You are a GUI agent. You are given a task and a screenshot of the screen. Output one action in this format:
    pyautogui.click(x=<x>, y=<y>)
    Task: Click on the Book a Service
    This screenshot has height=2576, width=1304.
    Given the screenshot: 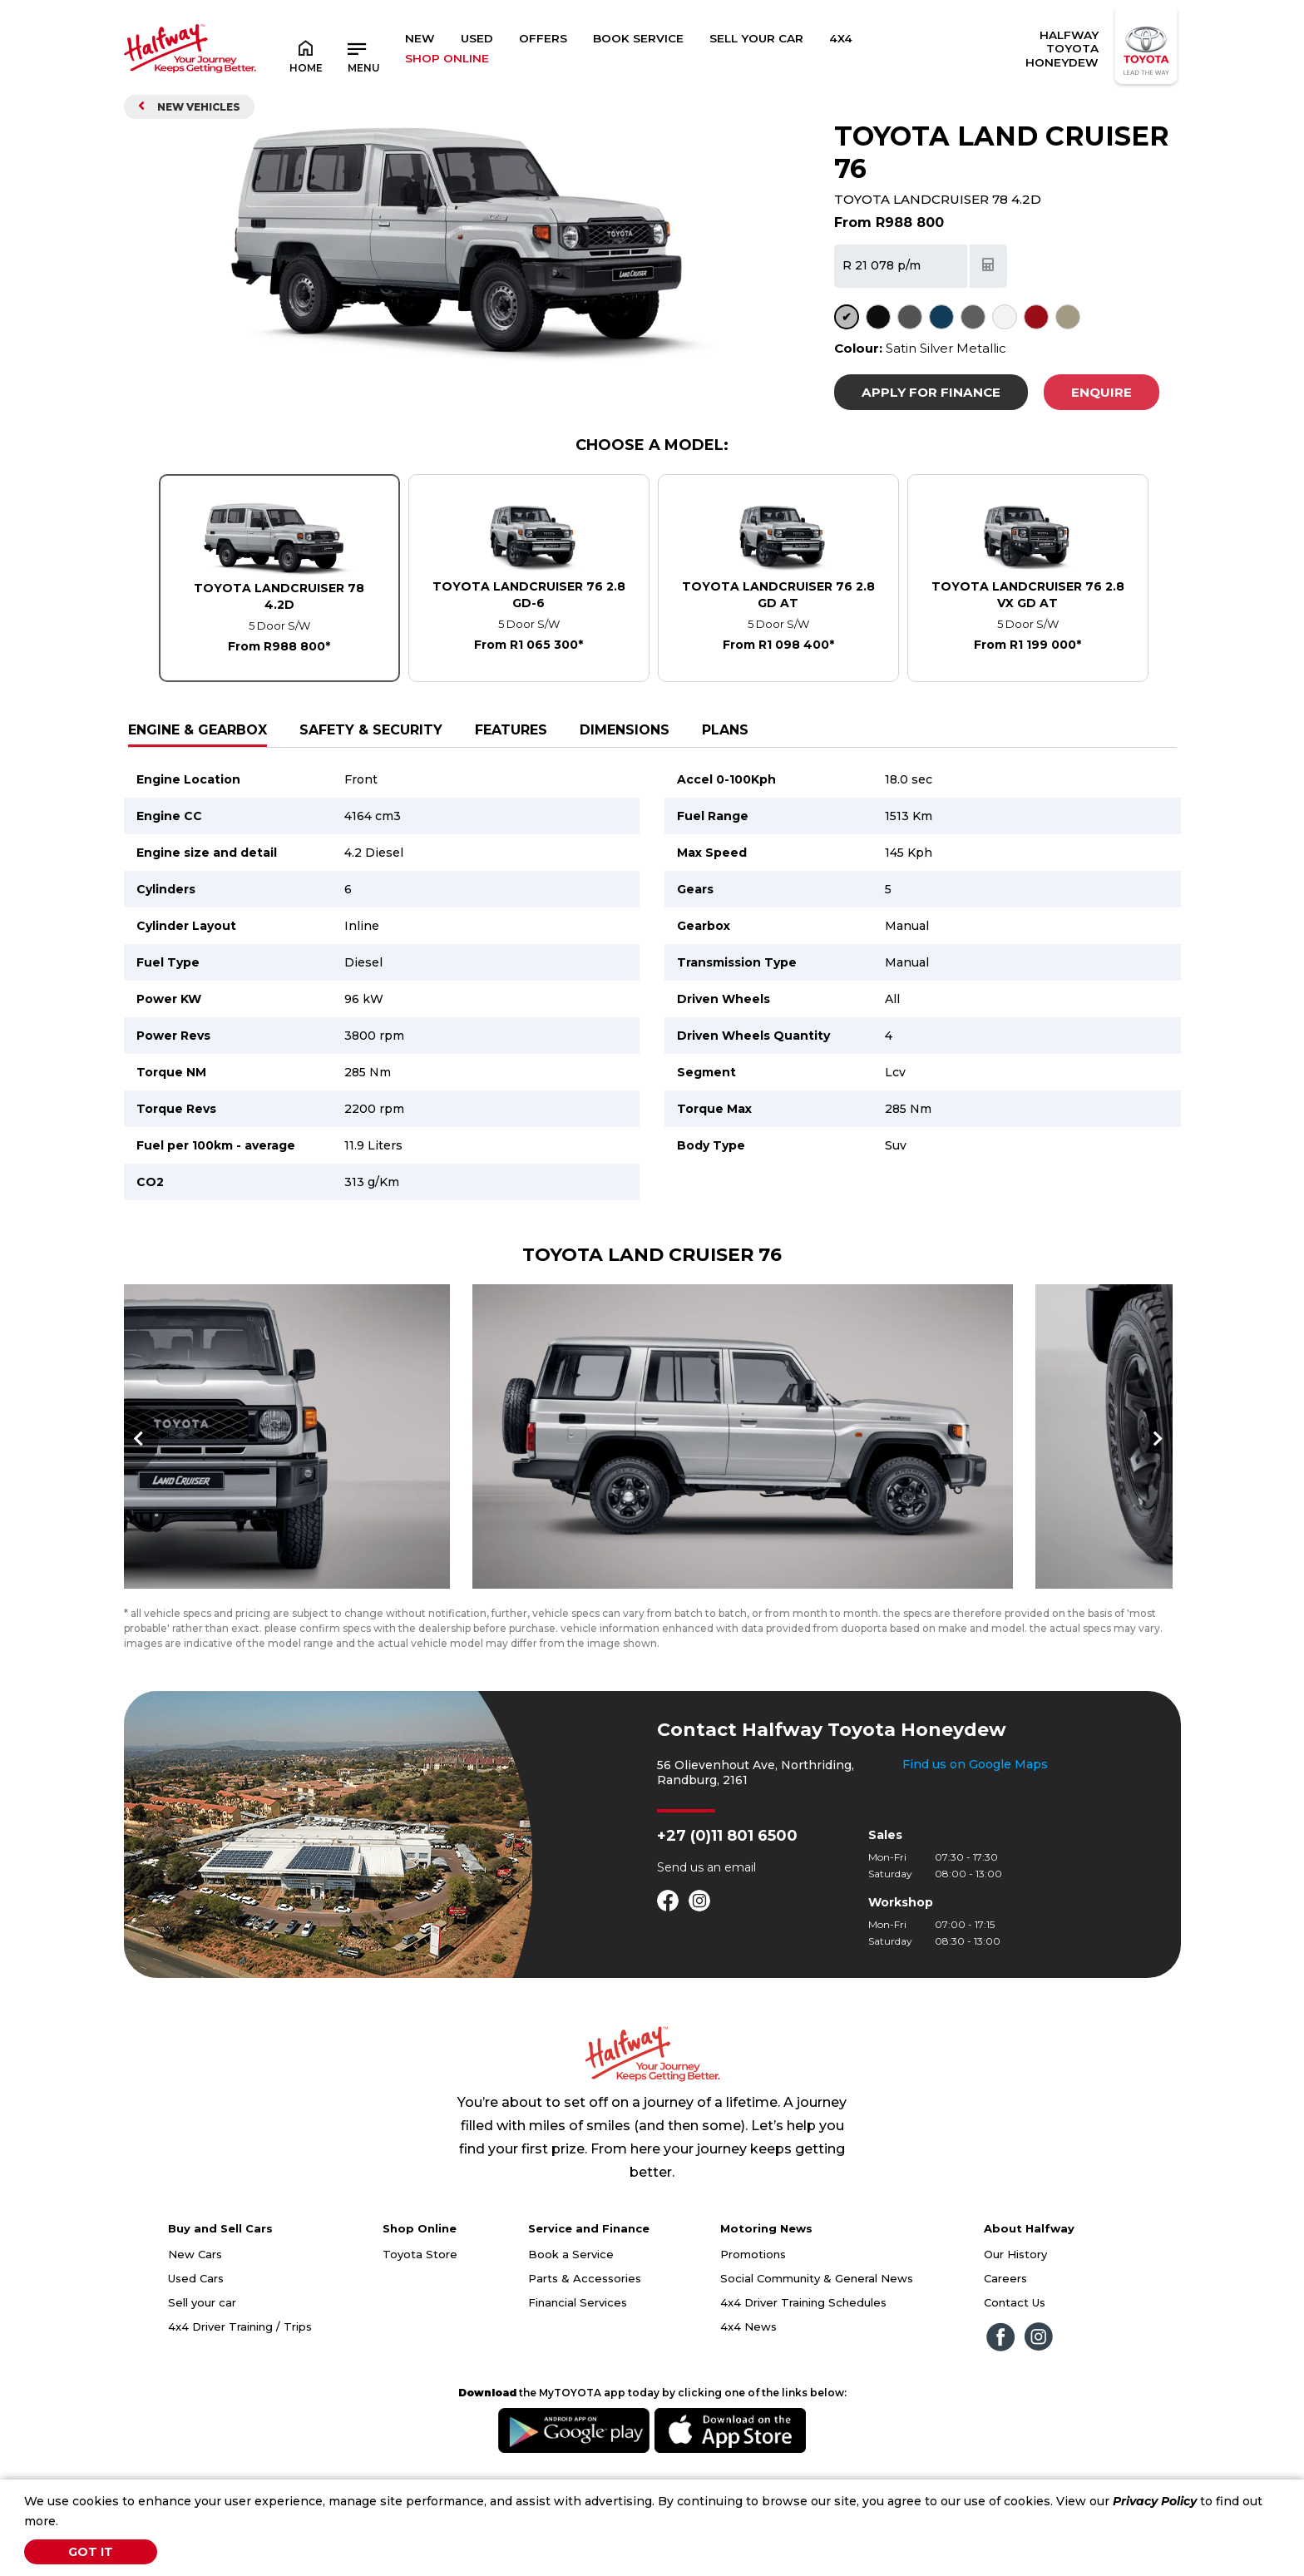 What is the action you would take?
    pyautogui.click(x=571, y=2324)
    